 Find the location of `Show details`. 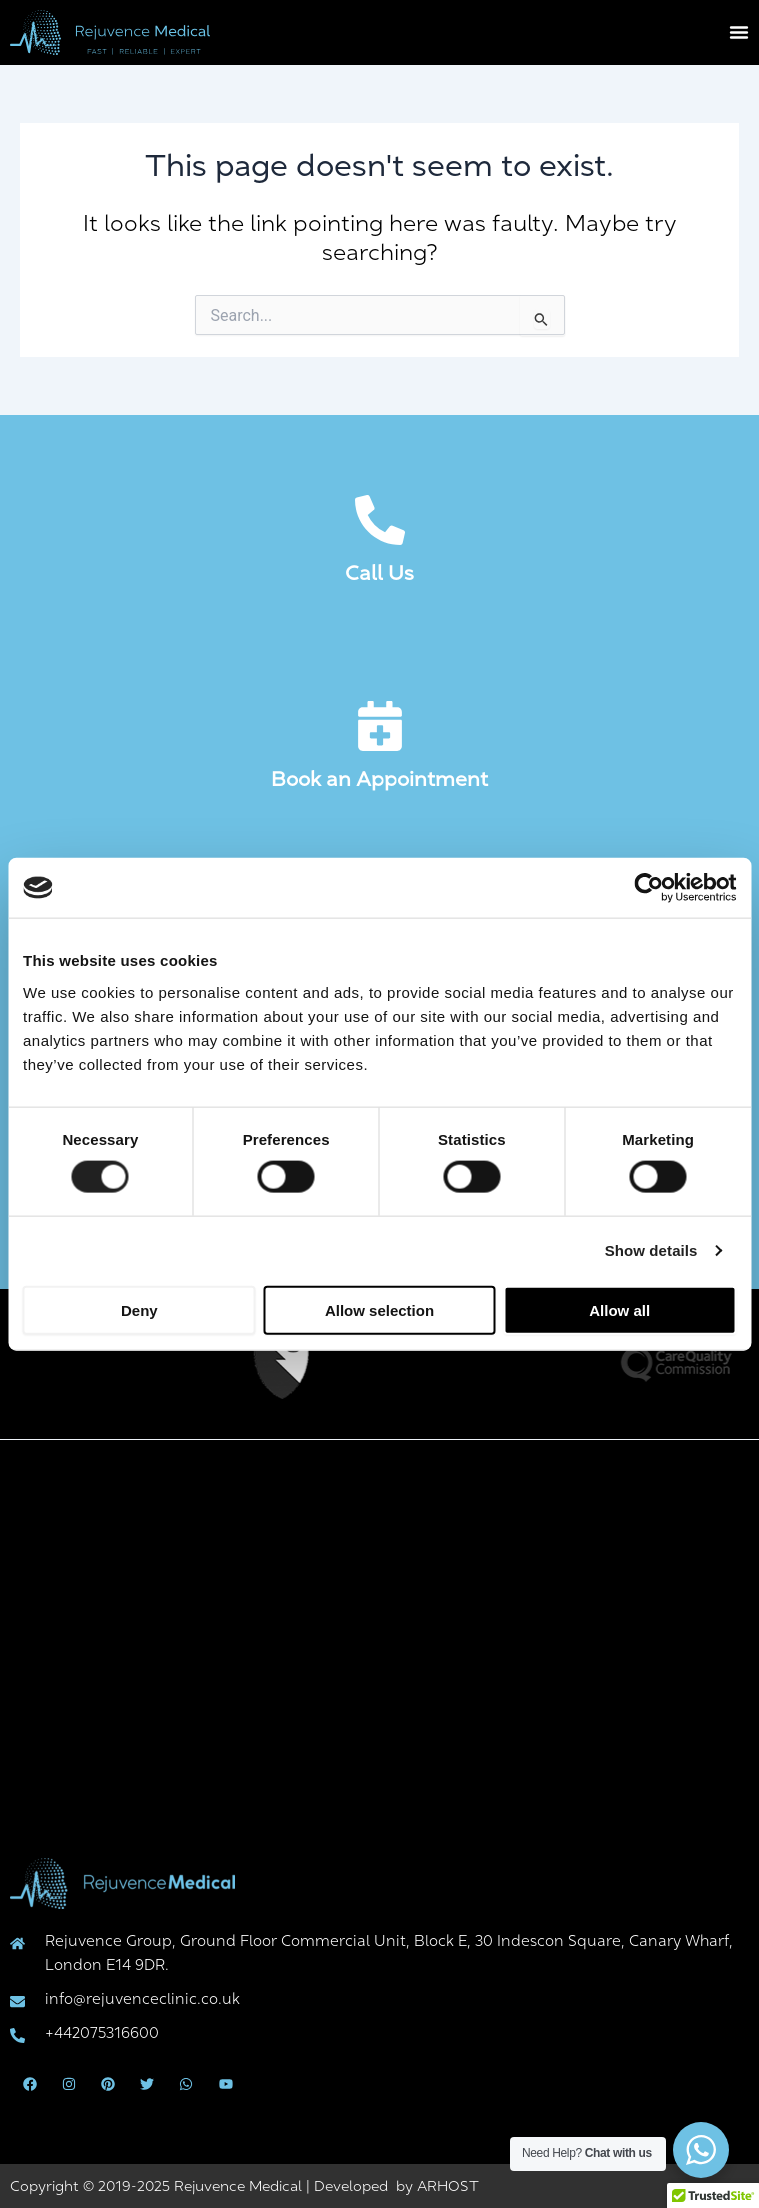

Show details is located at coordinates (651, 1250).